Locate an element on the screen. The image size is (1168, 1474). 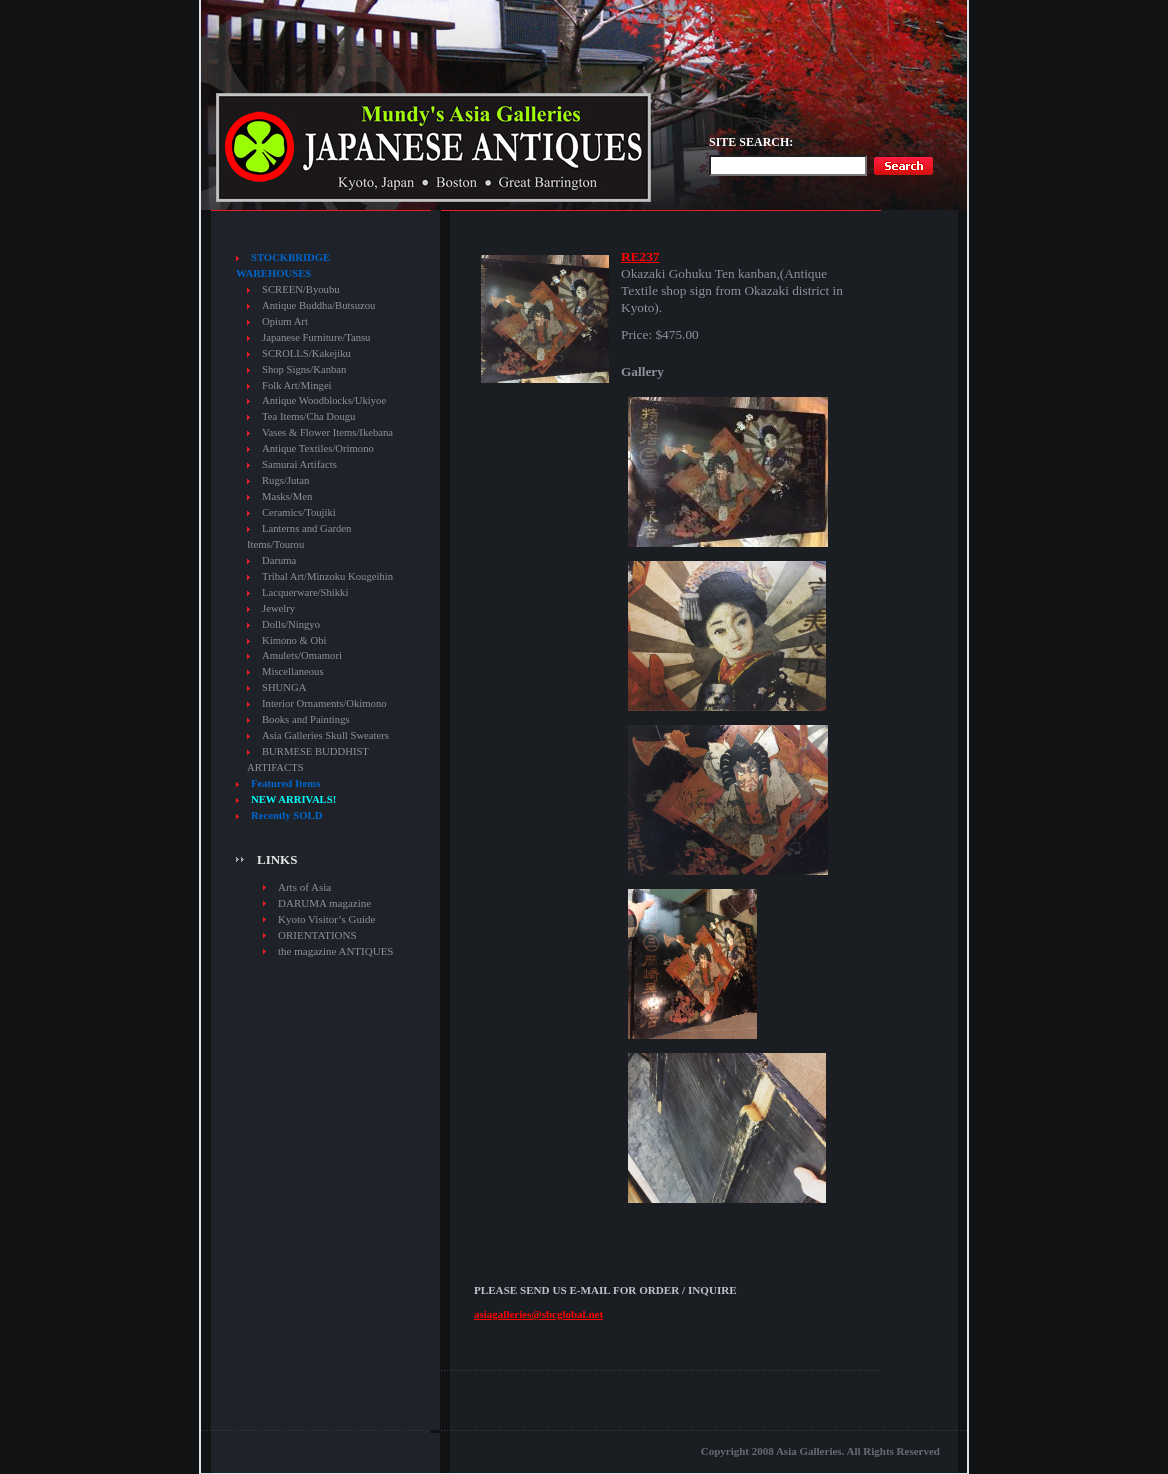
Lacquerware/Shikki is located at coordinates (305, 592).